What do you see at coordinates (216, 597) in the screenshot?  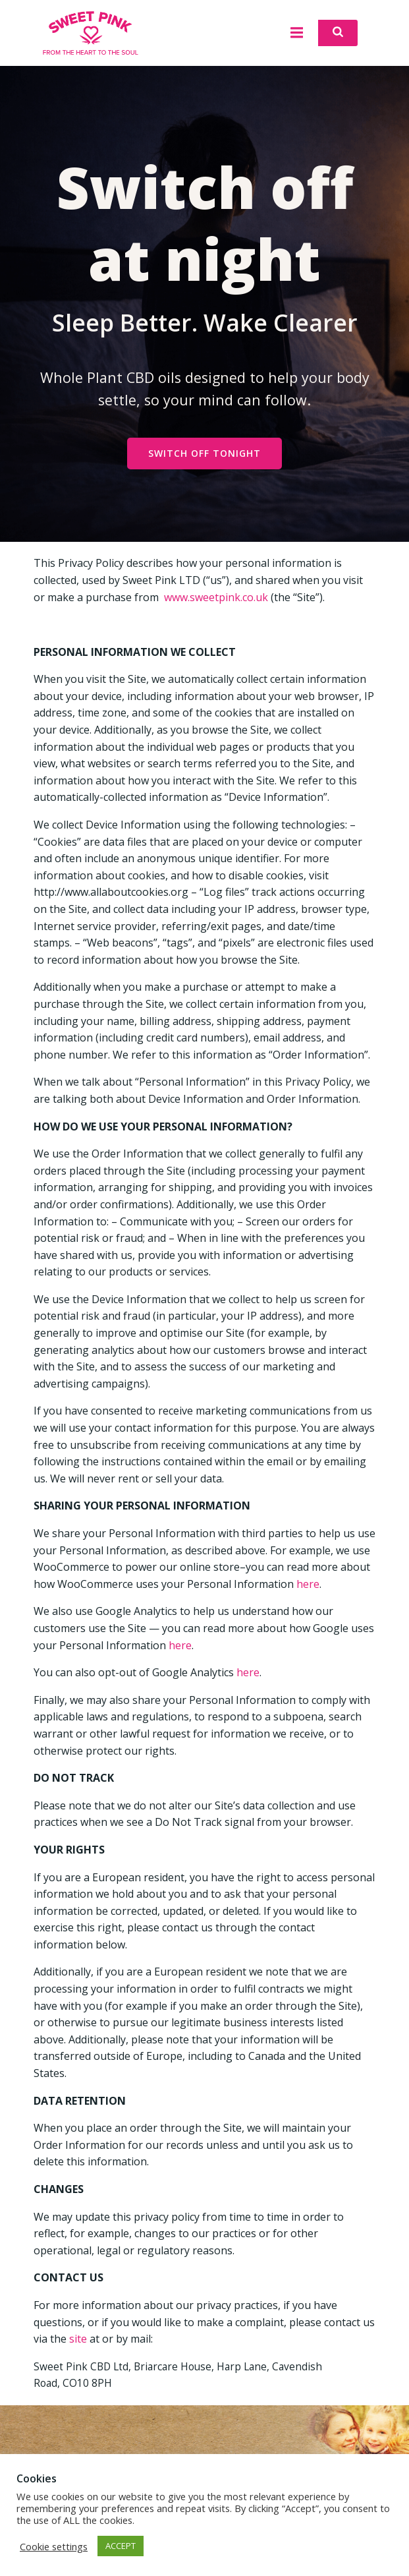 I see `www.sweetpink.co.uk` at bounding box center [216, 597].